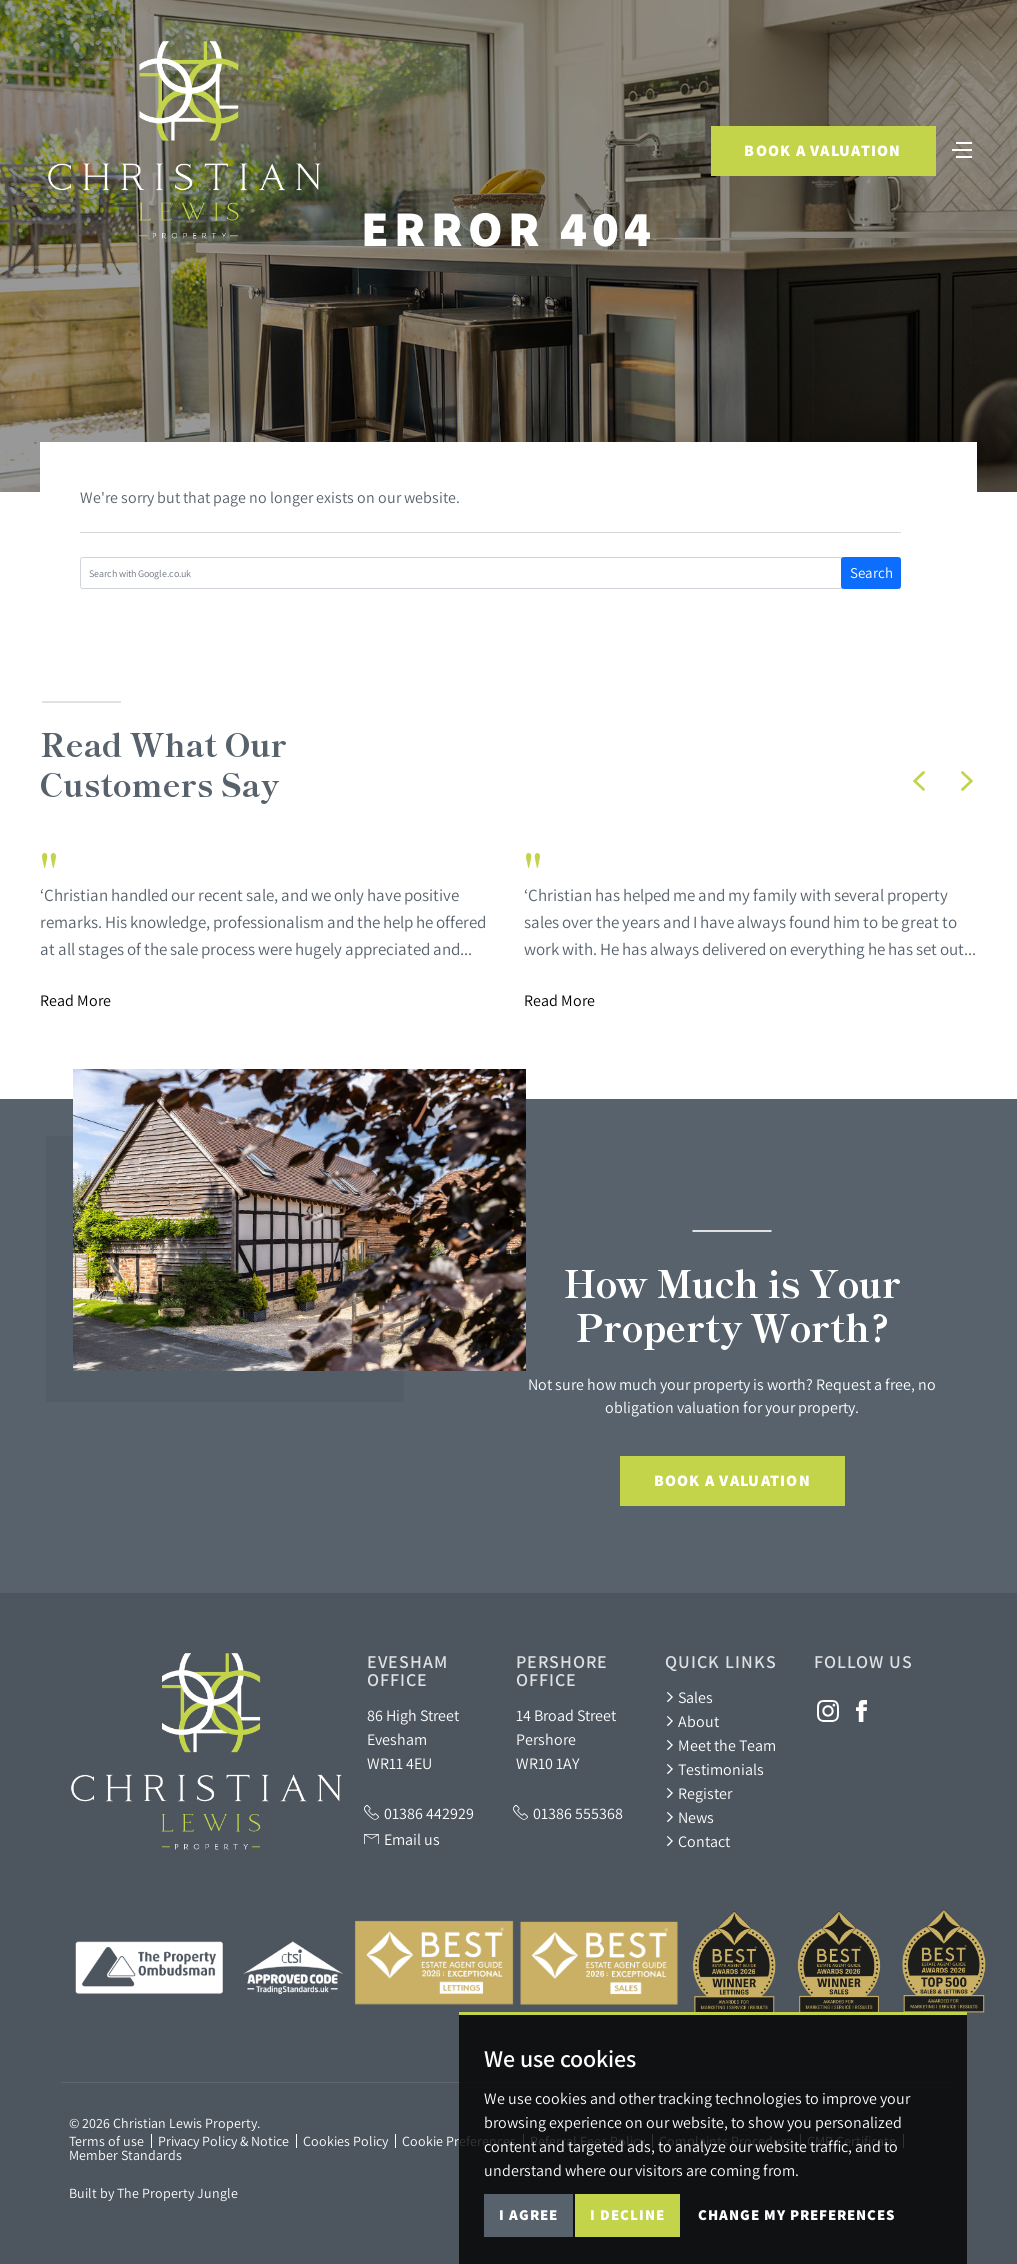  I want to click on Testimonials, so click(714, 1769).